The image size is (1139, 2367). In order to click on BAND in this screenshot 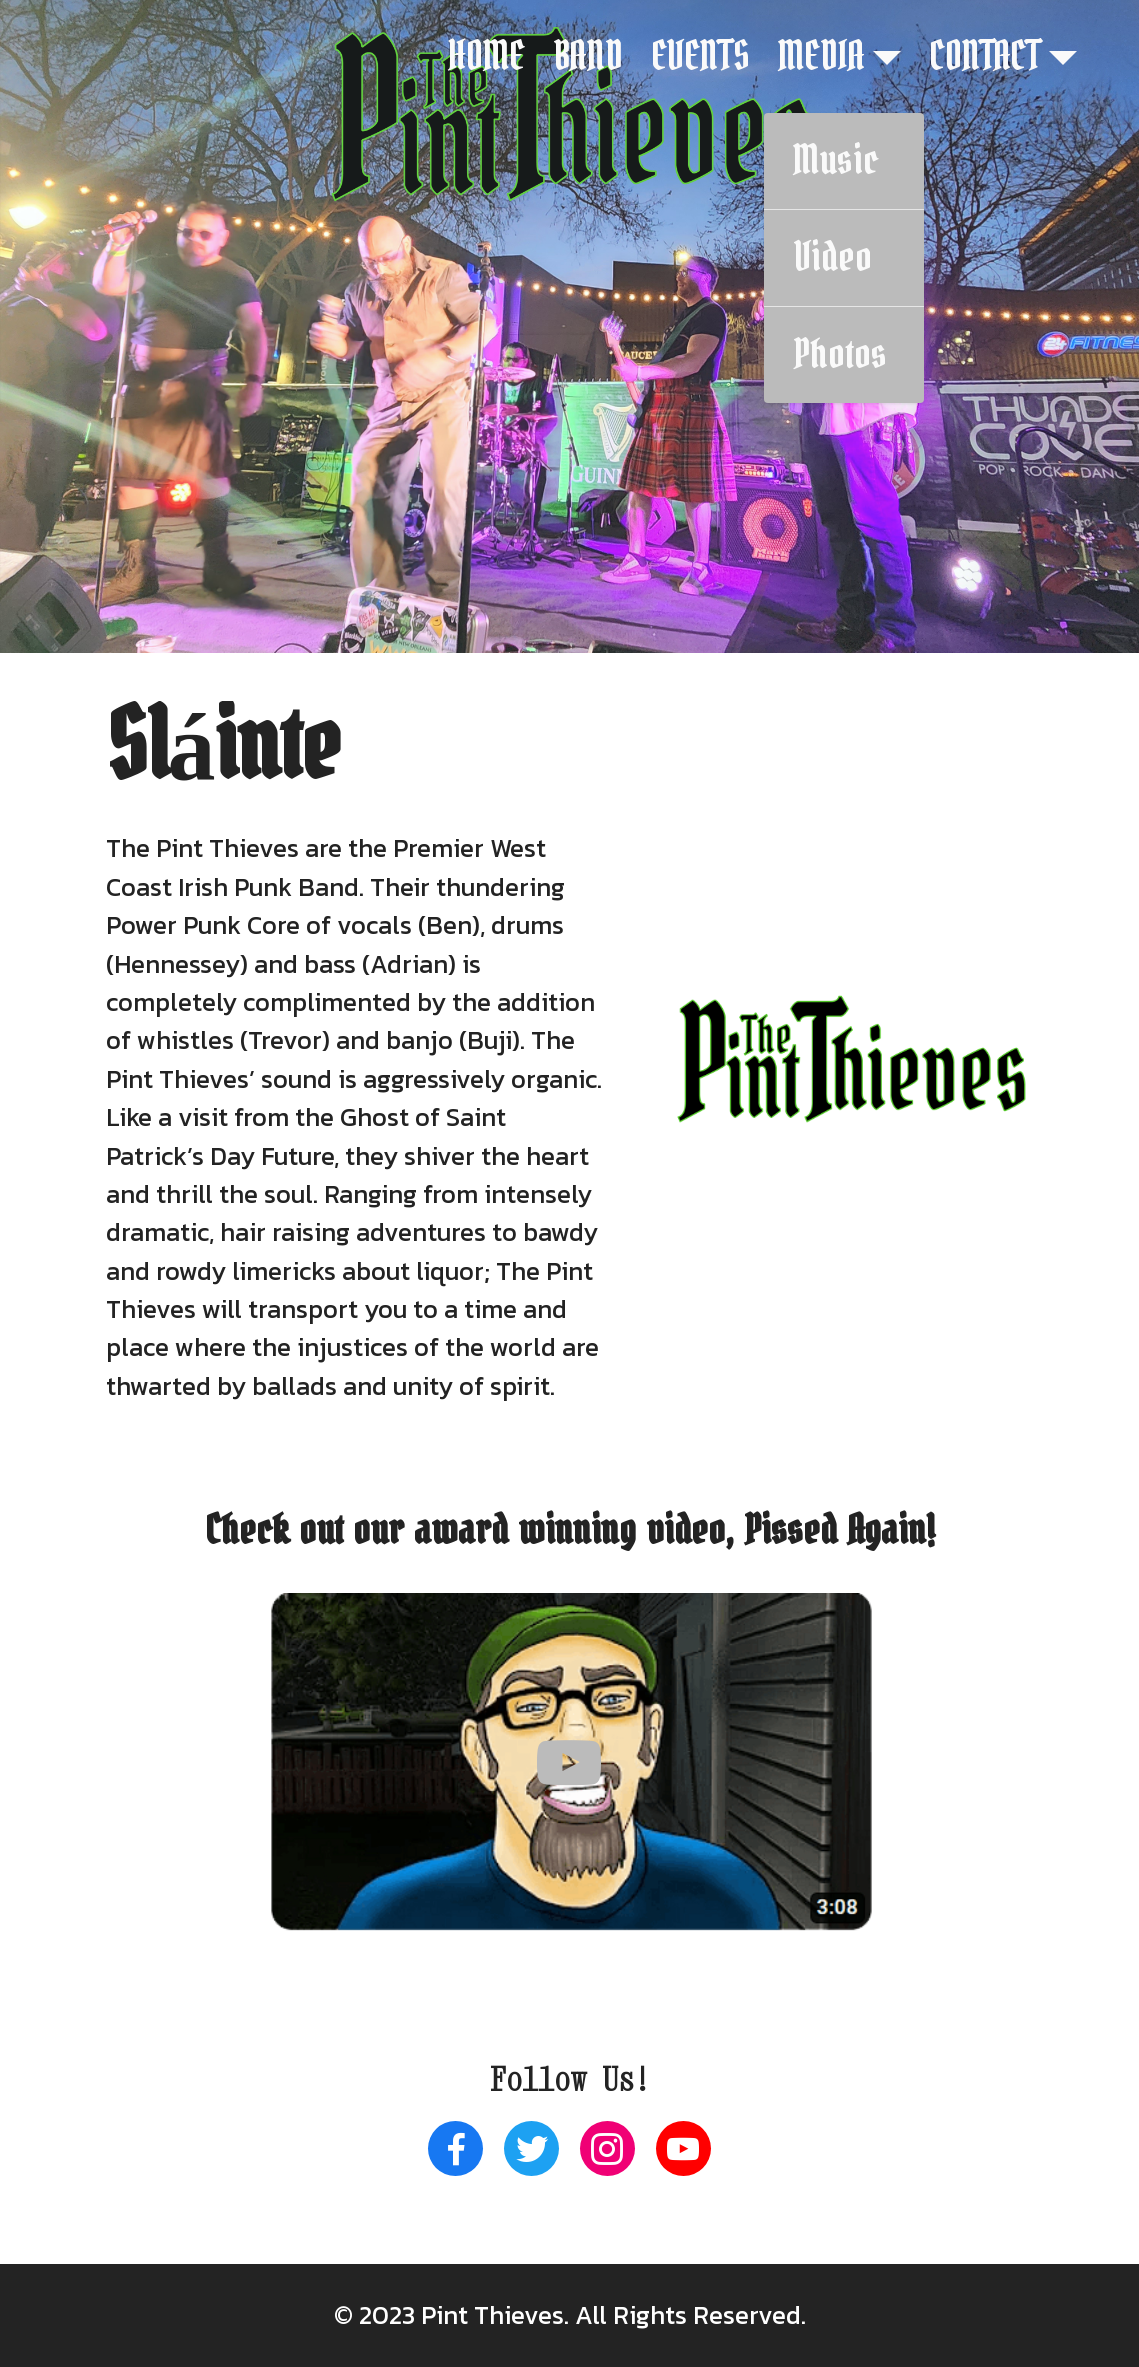, I will do `click(588, 57)`.